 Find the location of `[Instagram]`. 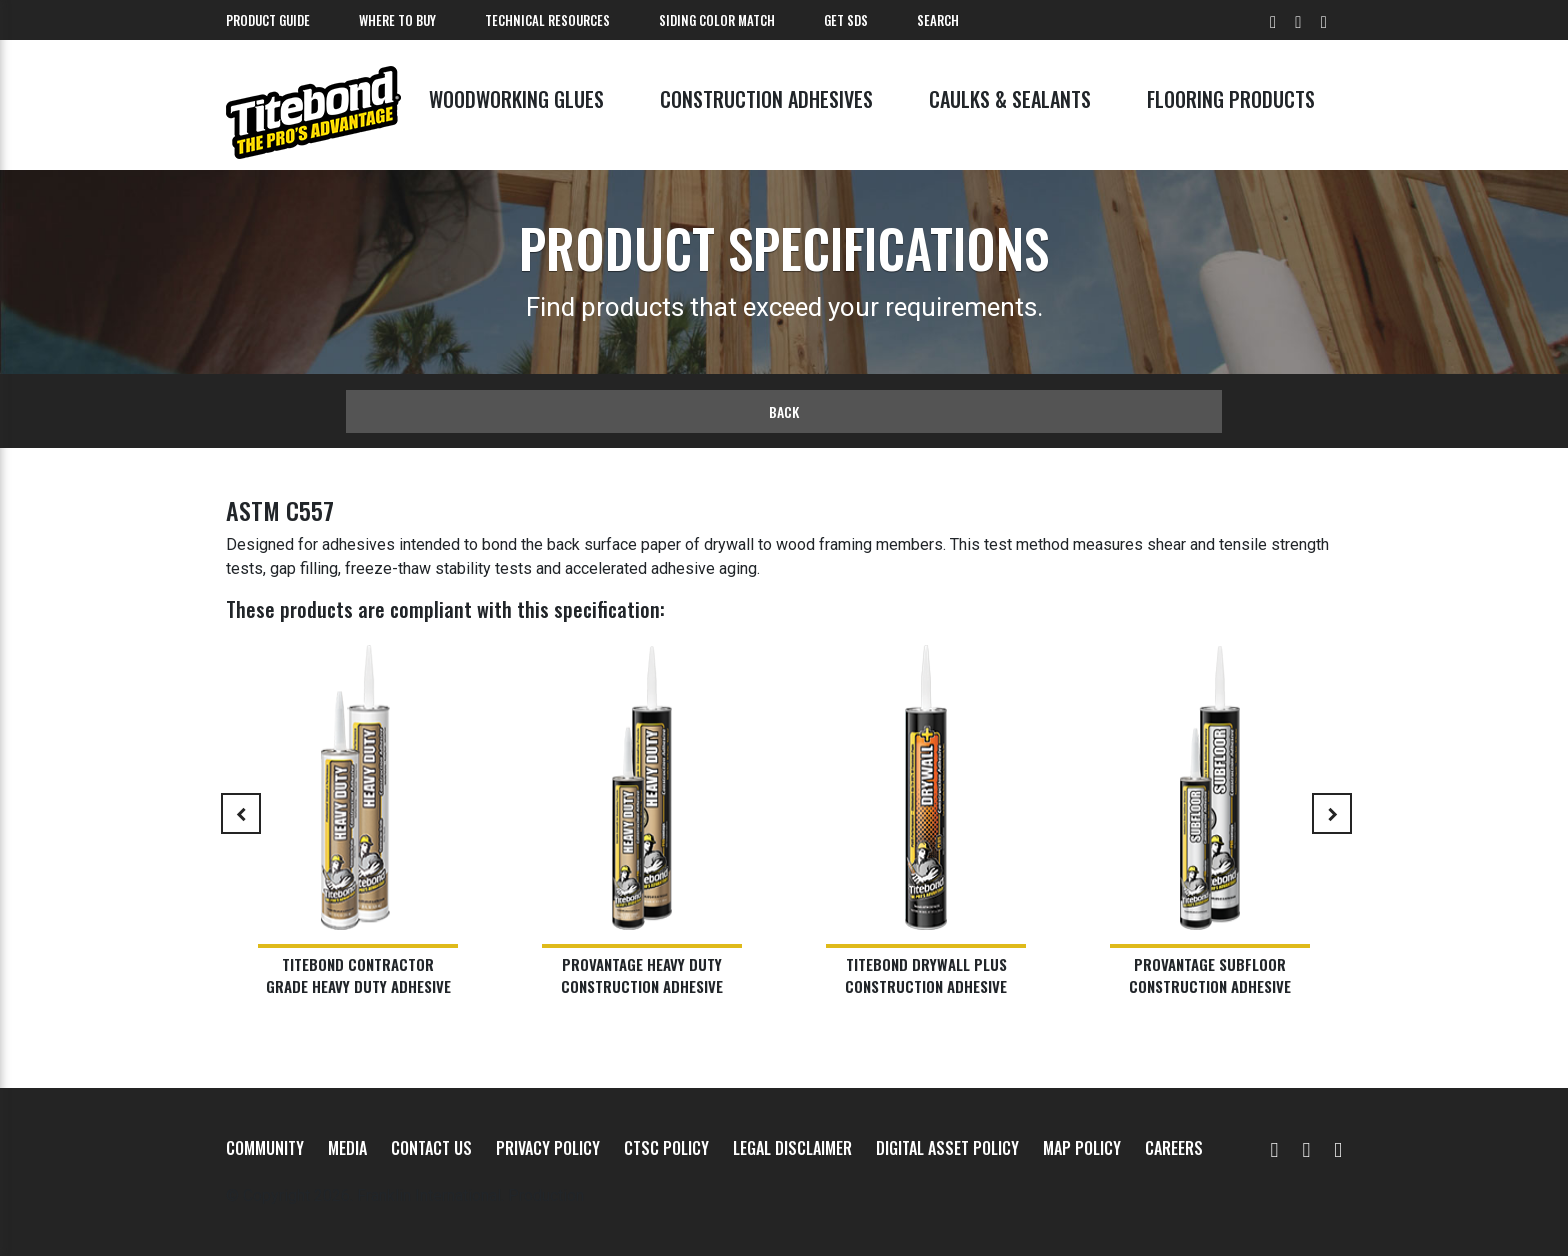

[Instagram] is located at coordinates (1338, 1148).